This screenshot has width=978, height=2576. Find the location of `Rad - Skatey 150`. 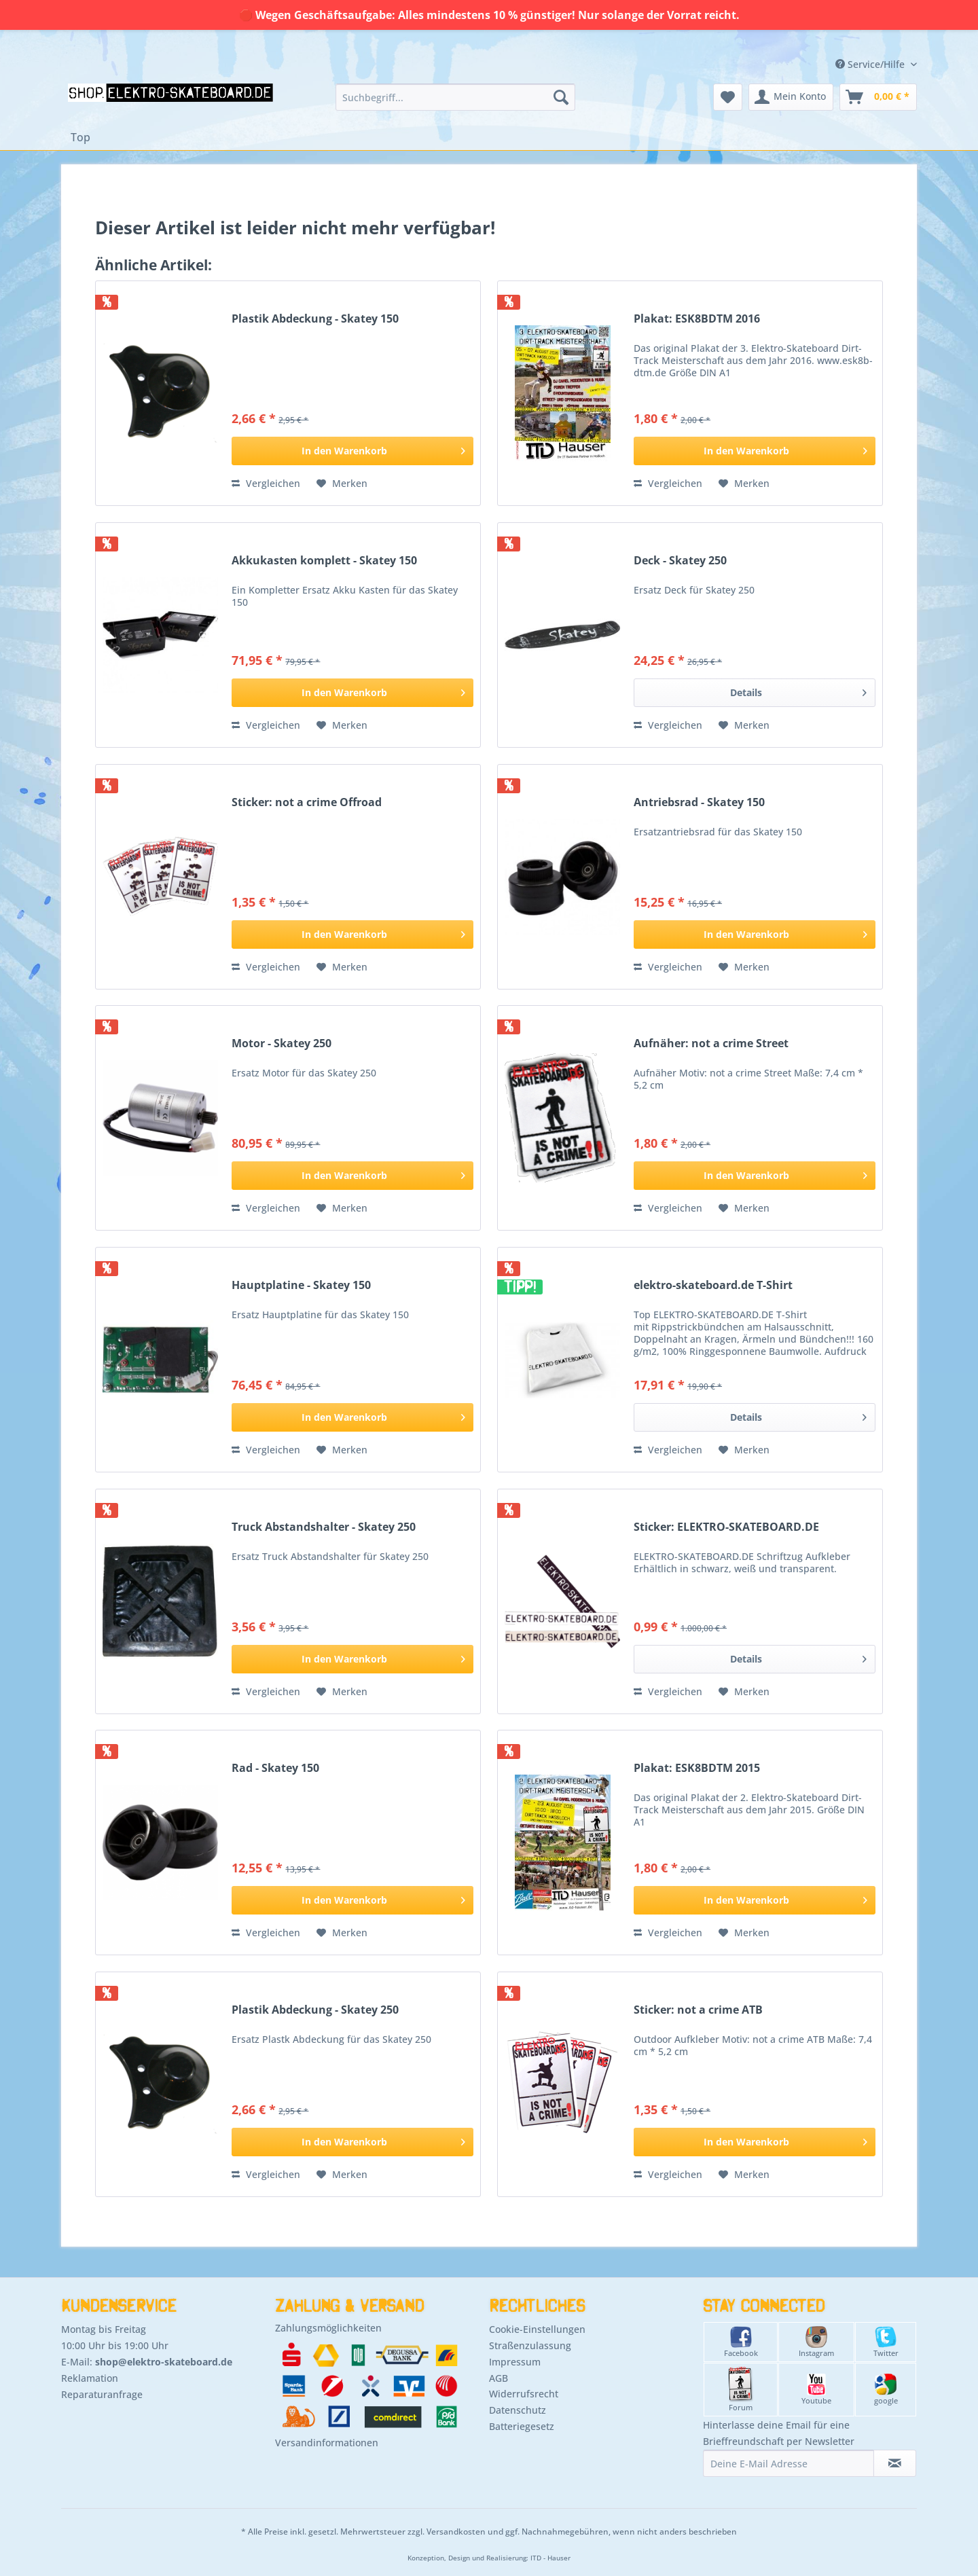

Rad - Skatey 150 is located at coordinates (275, 1768).